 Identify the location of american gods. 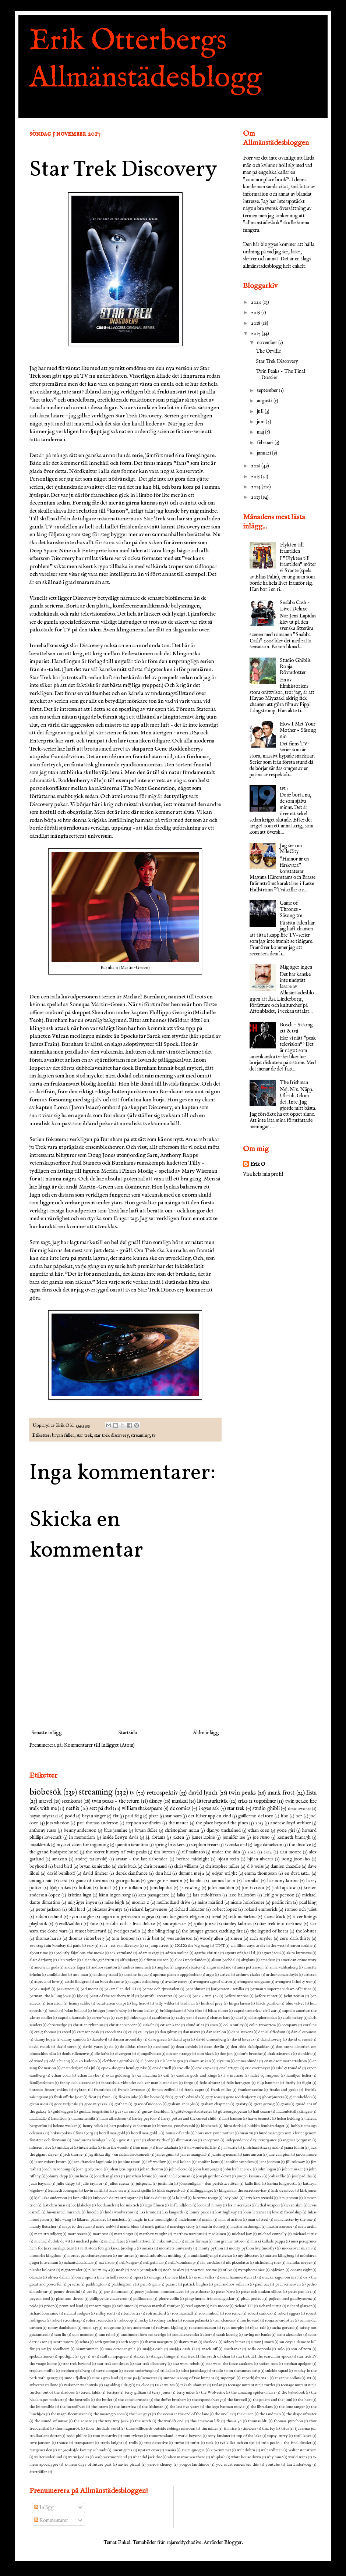
(46, 1967).